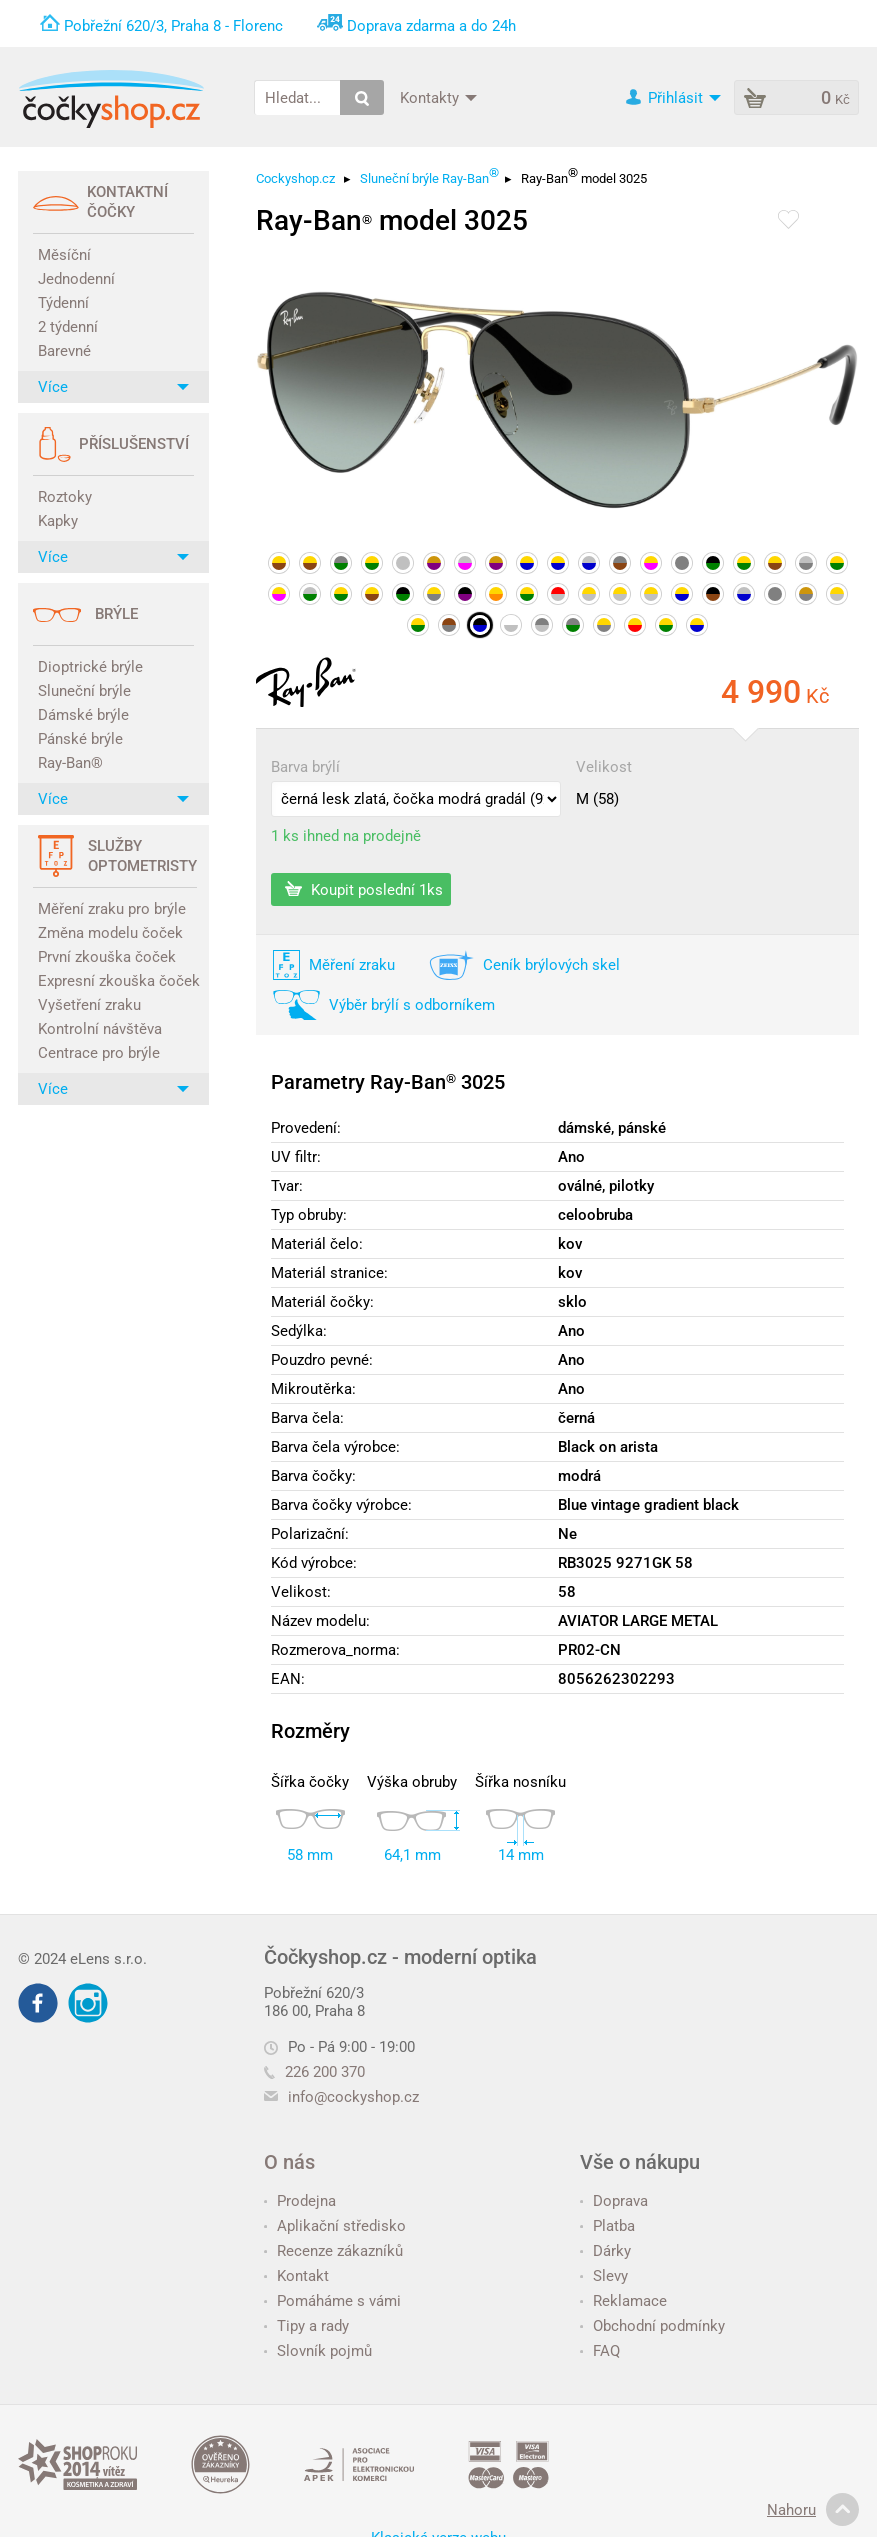 The image size is (877, 2537). Describe the element at coordinates (412, 1005) in the screenshot. I see `Výběr brýlí s odborníkem` at that location.